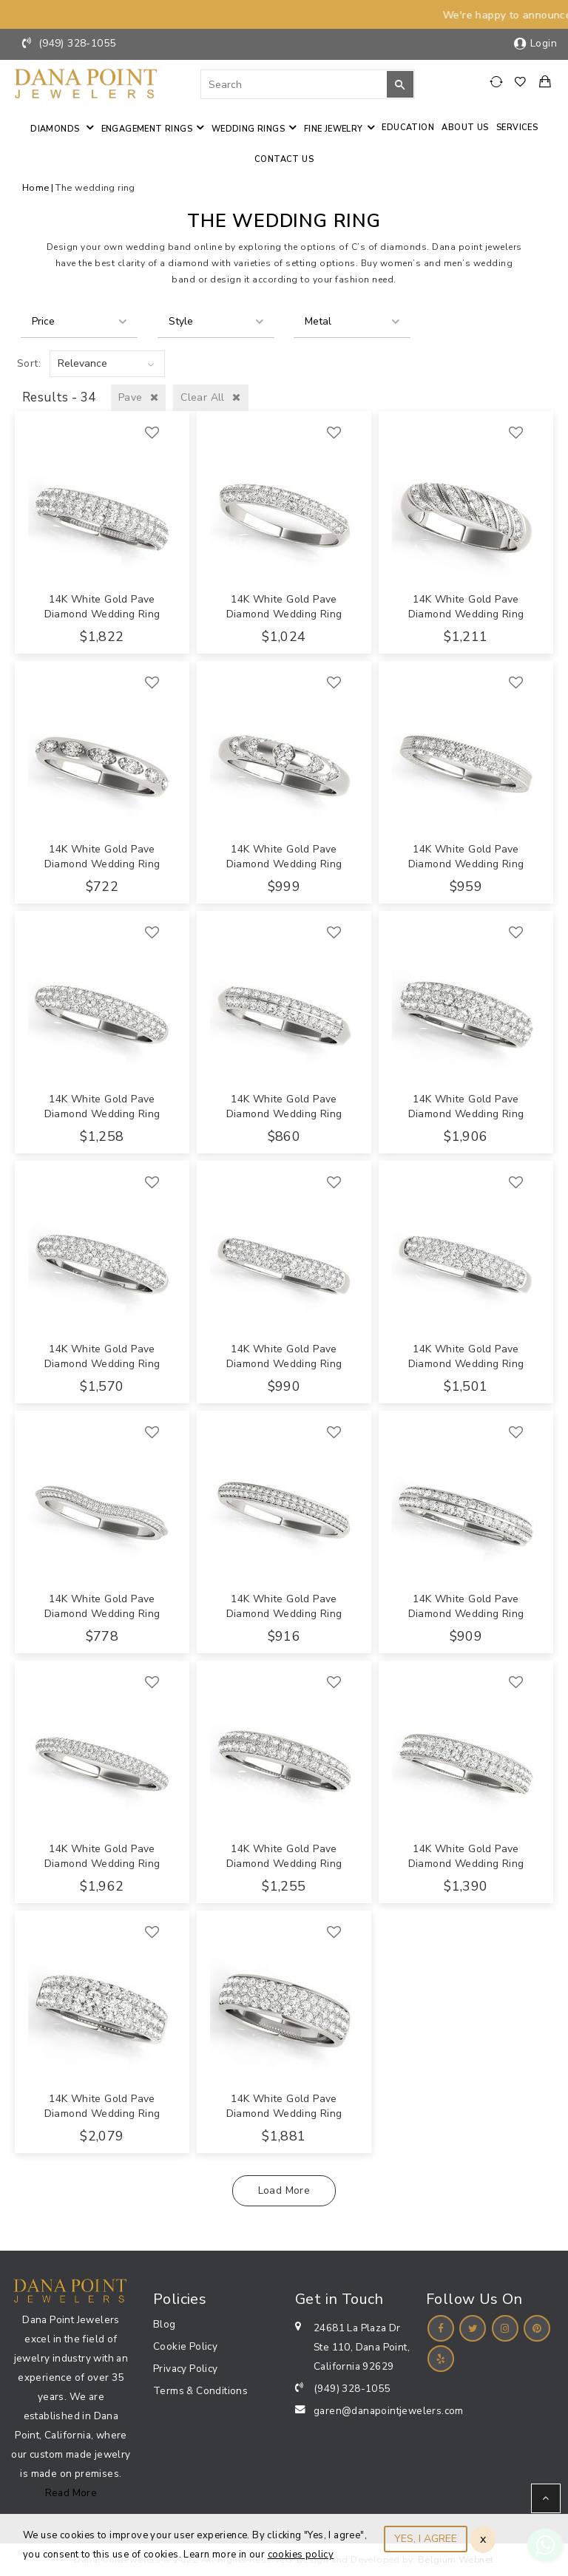 The height and width of the screenshot is (2576, 568). I want to click on Contact us, so click(284, 159).